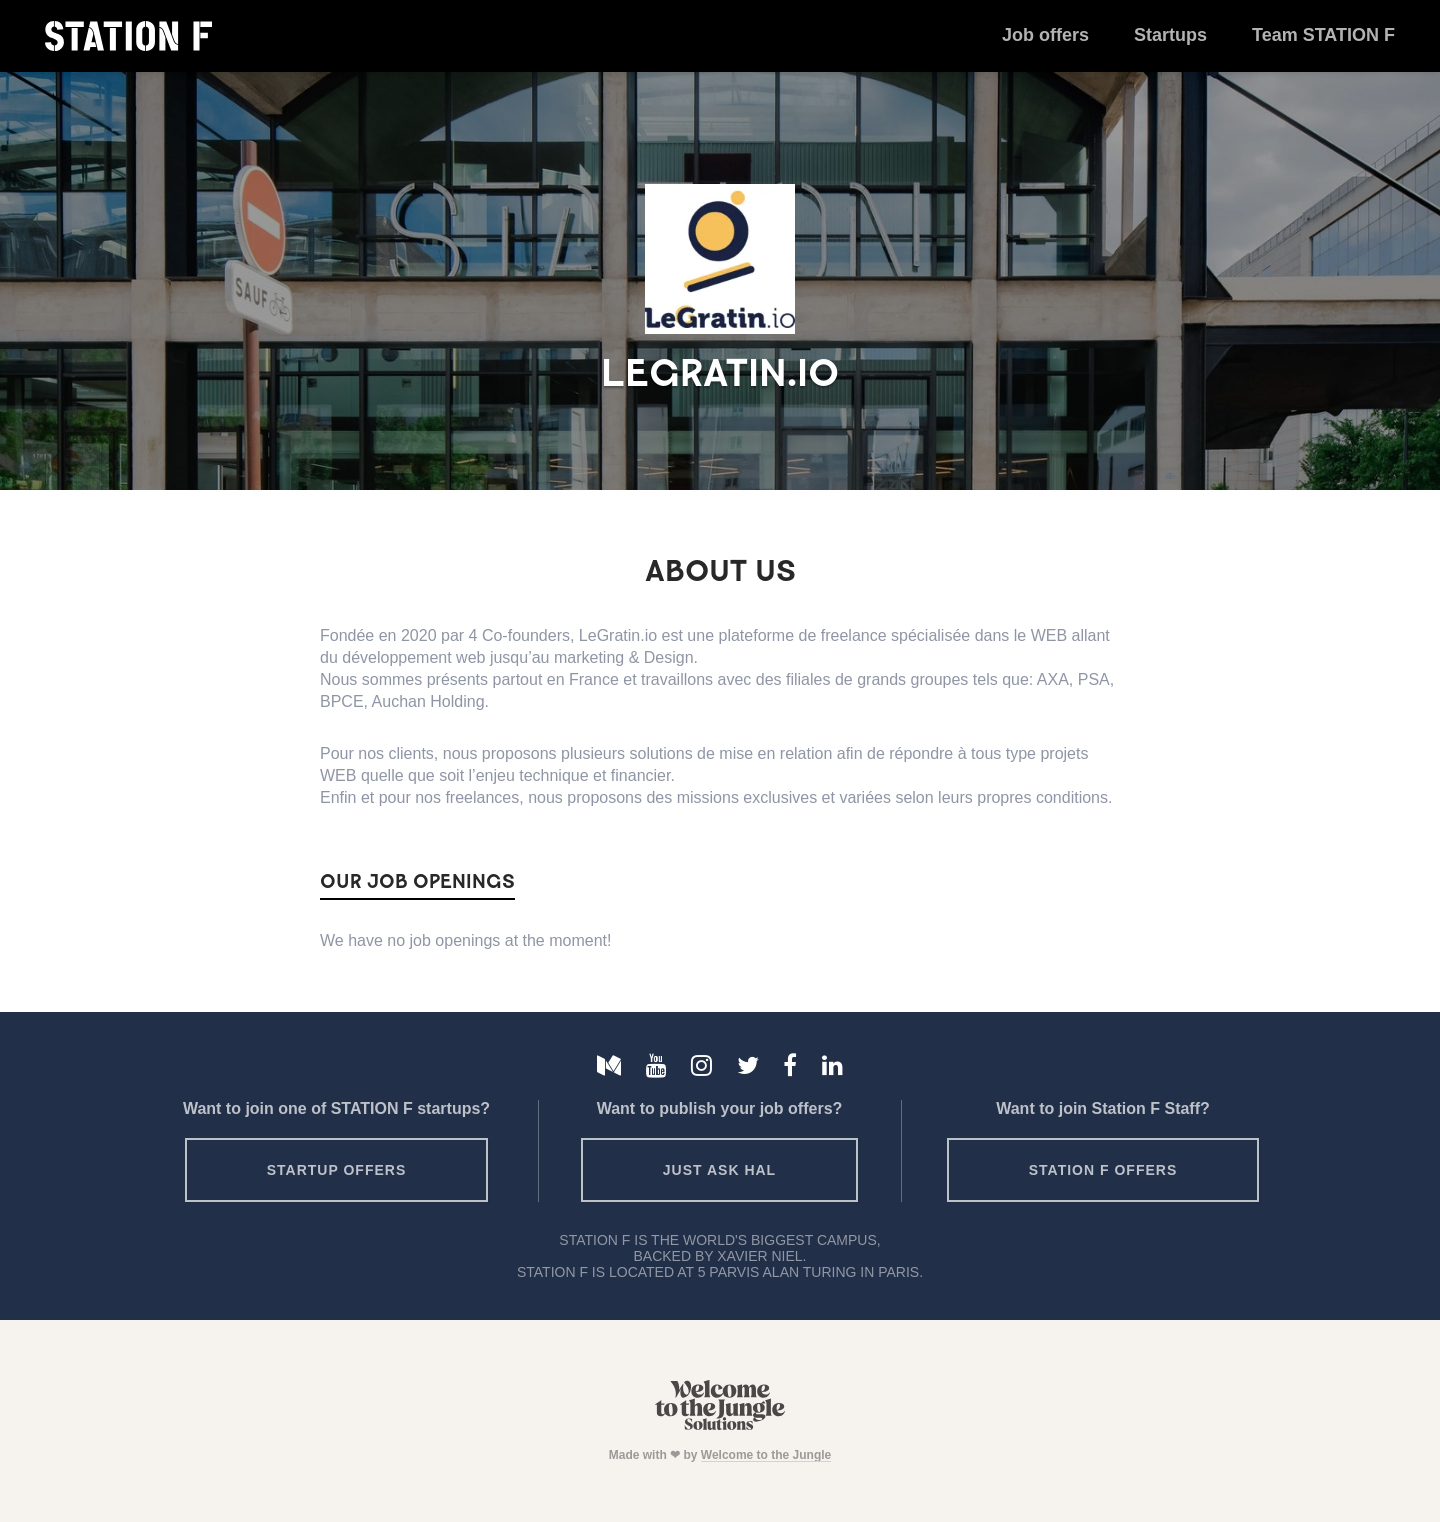  What do you see at coordinates (1170, 35) in the screenshot?
I see `Startups` at bounding box center [1170, 35].